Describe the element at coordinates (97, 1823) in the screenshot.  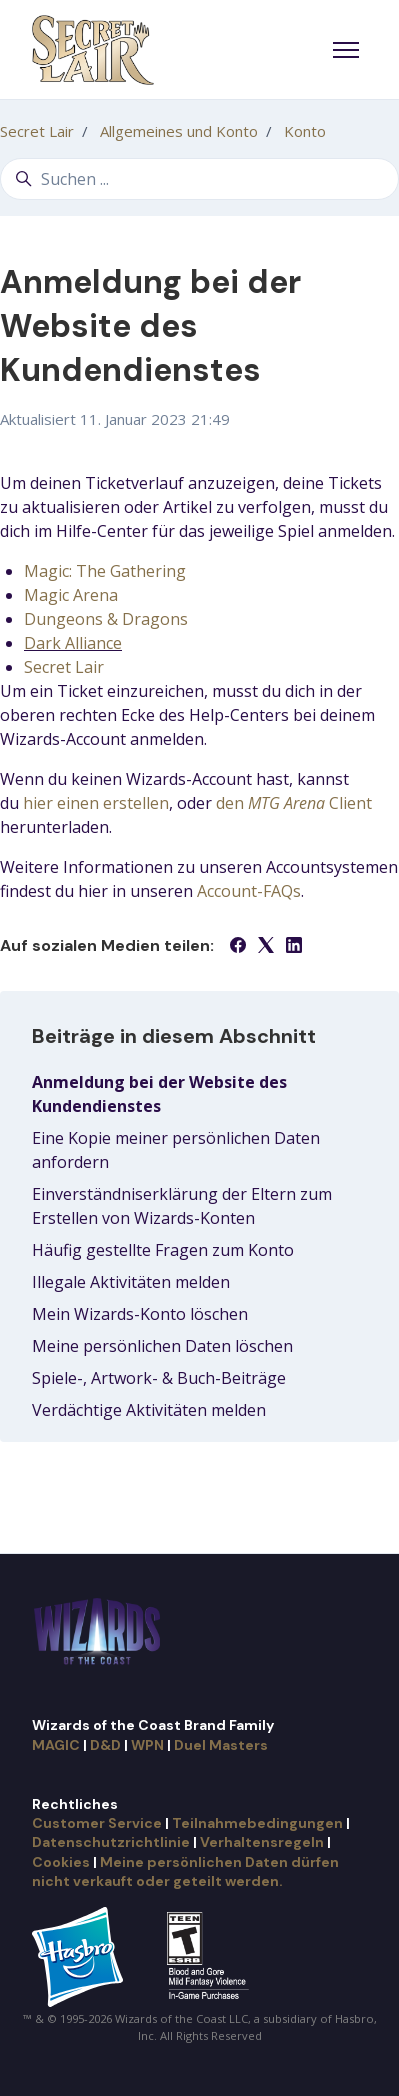
I see `Customer Service` at that location.